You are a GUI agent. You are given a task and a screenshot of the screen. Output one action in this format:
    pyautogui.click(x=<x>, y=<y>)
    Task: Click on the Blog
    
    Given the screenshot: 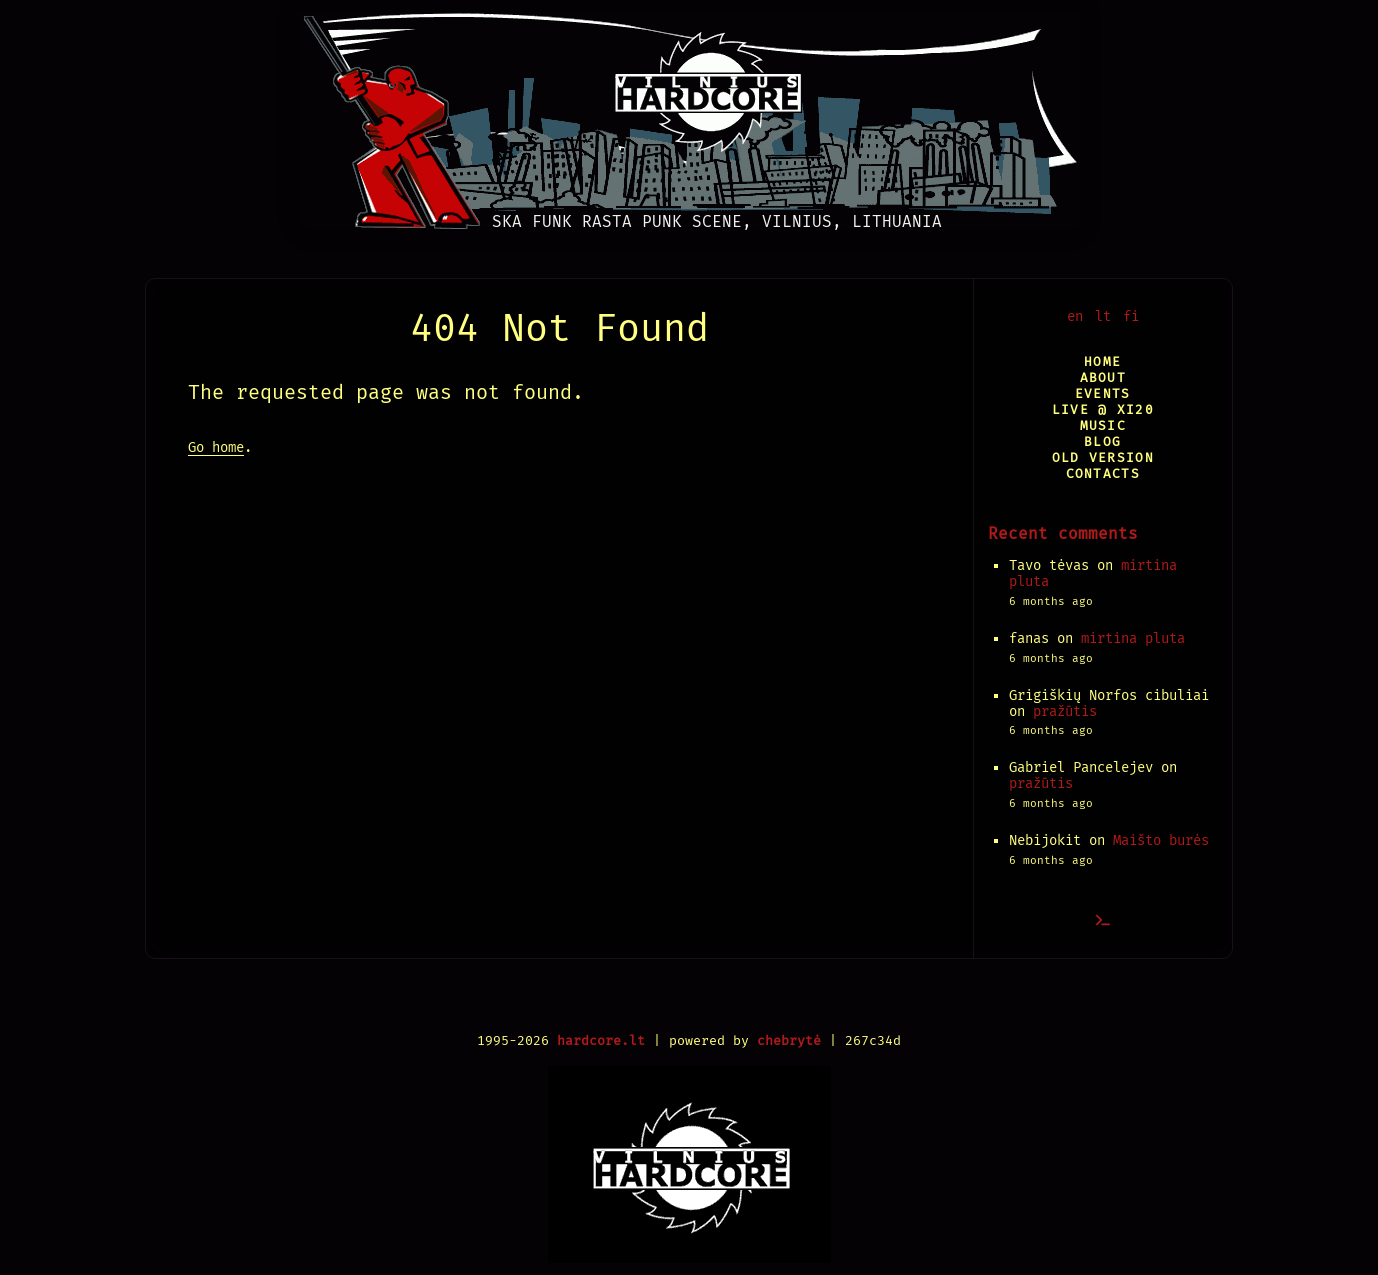 What is the action you would take?
    pyautogui.click(x=1102, y=441)
    